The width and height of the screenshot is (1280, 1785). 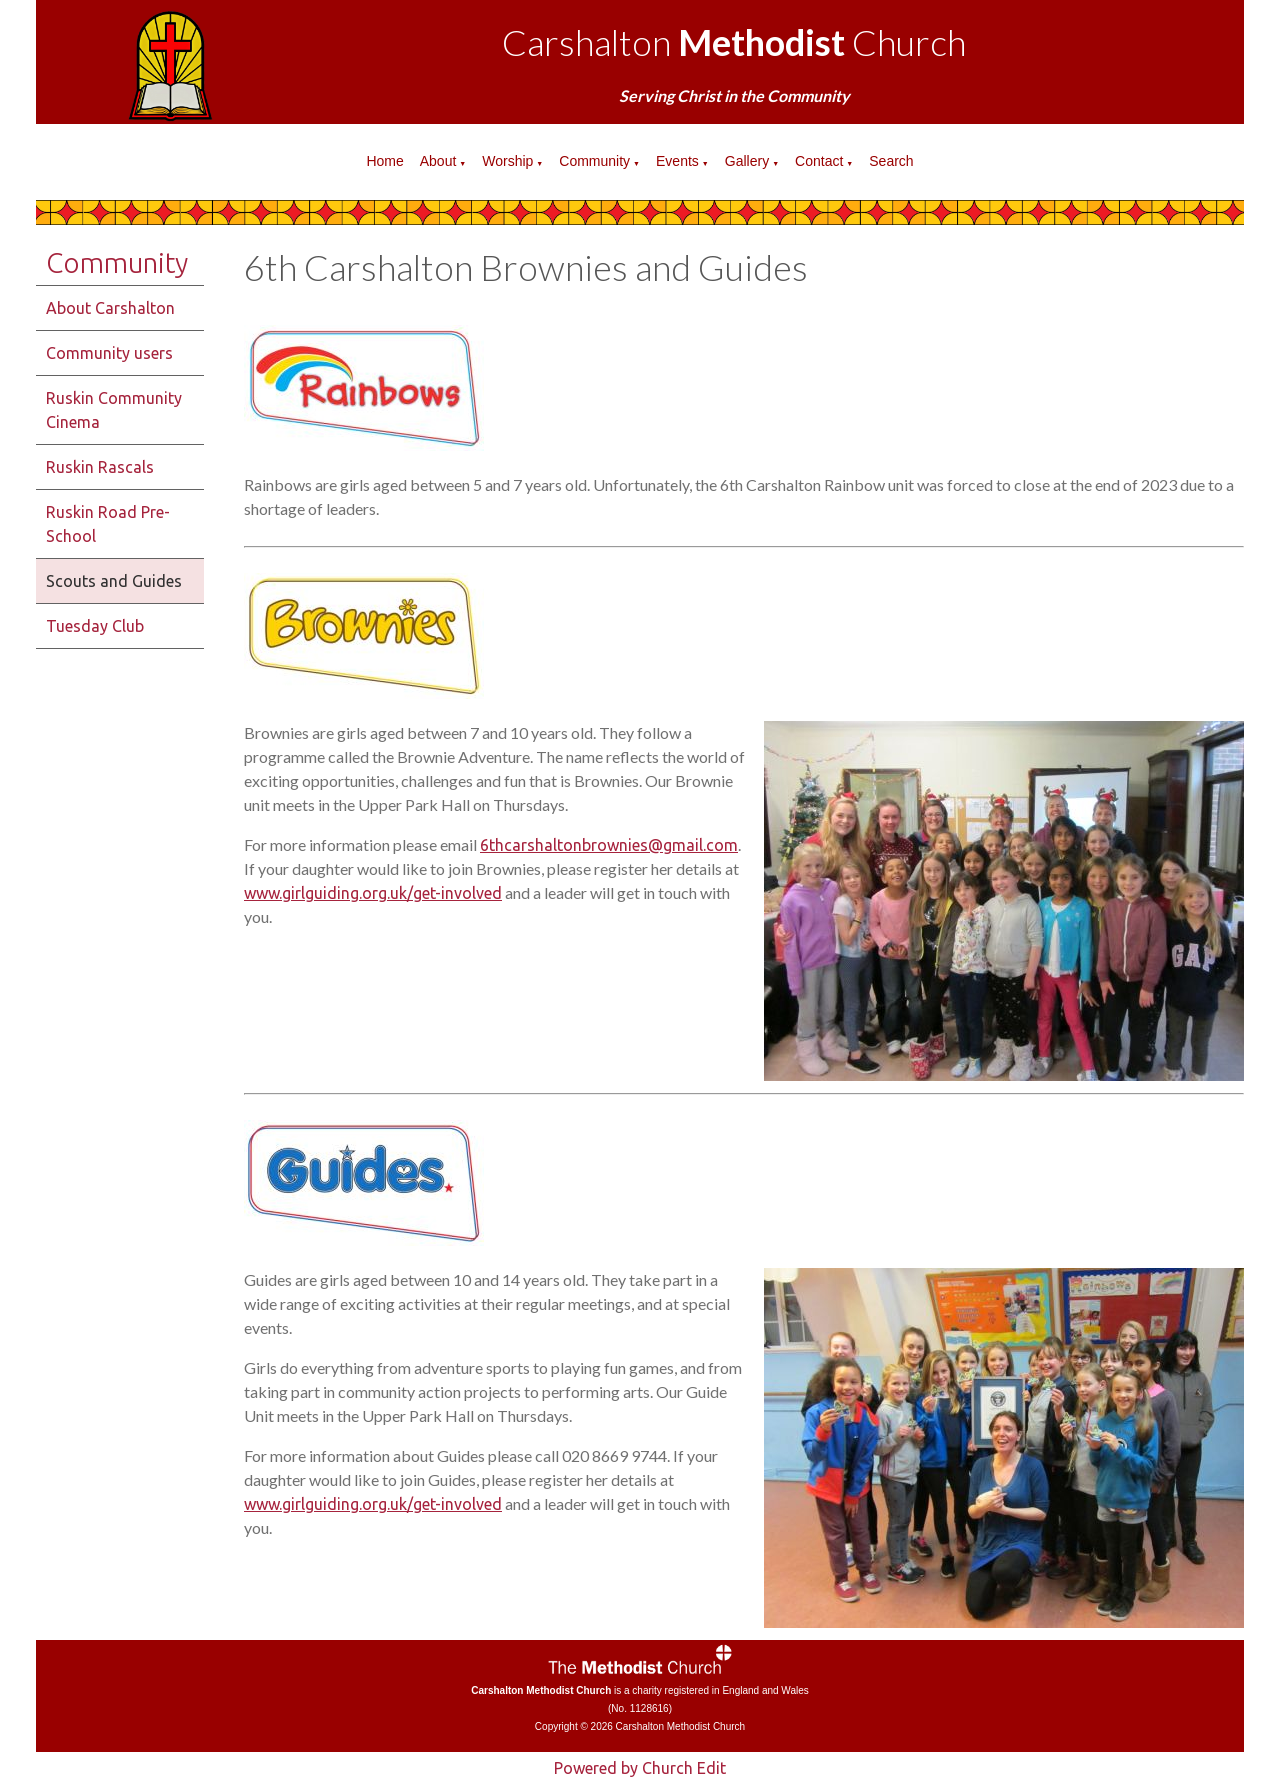 I want to click on Search, so click(x=891, y=161).